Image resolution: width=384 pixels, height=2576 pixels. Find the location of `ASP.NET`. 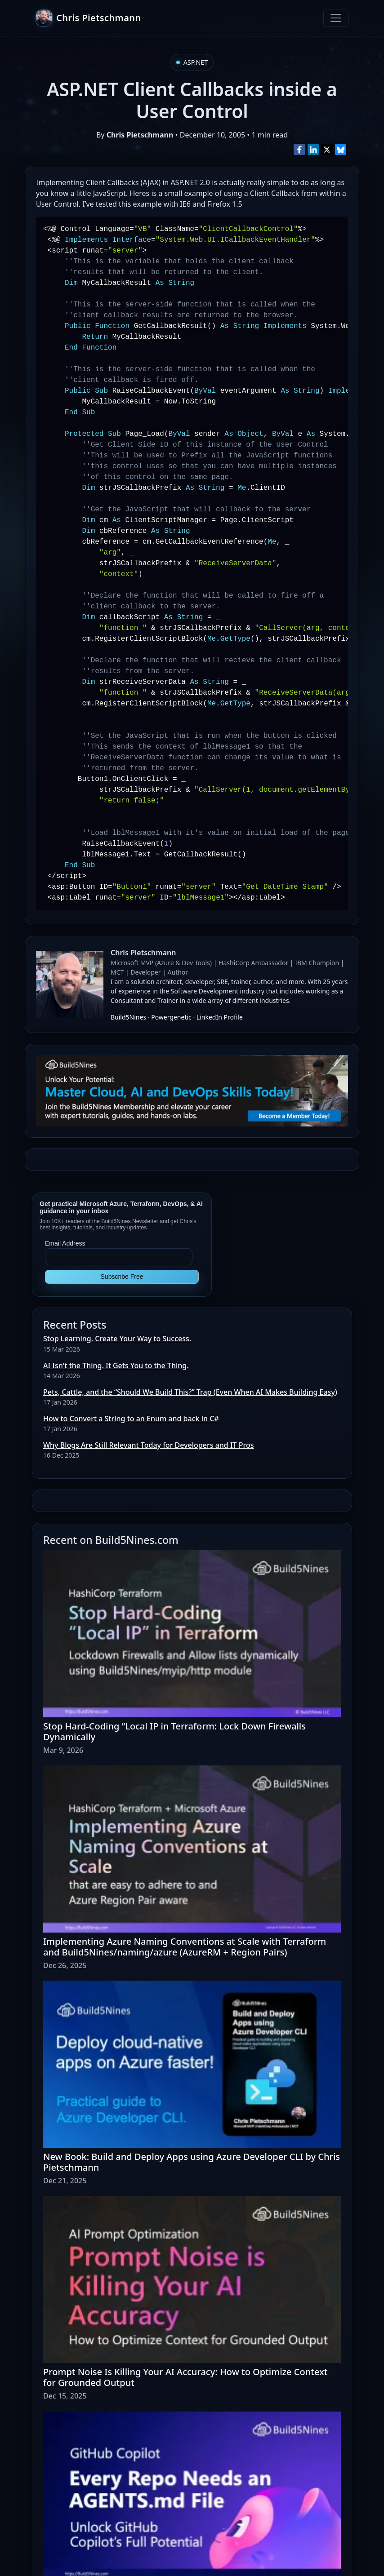

ASP.NET is located at coordinates (195, 62).